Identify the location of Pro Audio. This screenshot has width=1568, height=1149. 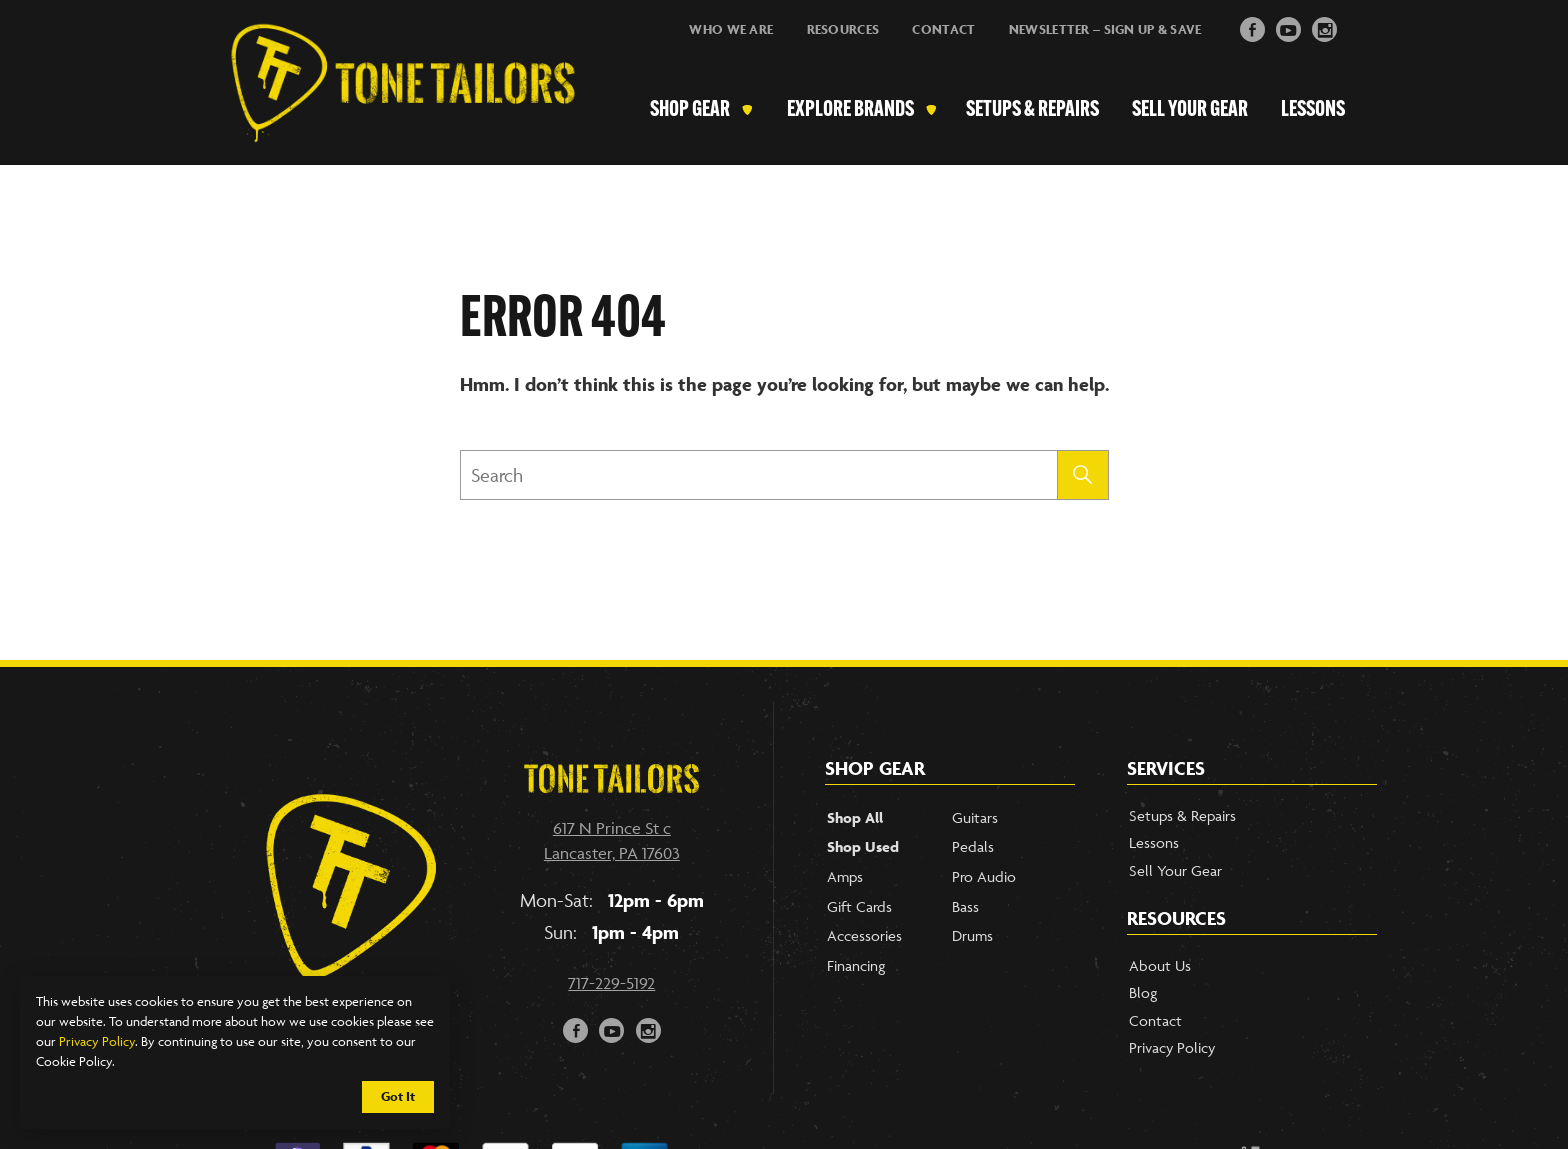
(984, 876).